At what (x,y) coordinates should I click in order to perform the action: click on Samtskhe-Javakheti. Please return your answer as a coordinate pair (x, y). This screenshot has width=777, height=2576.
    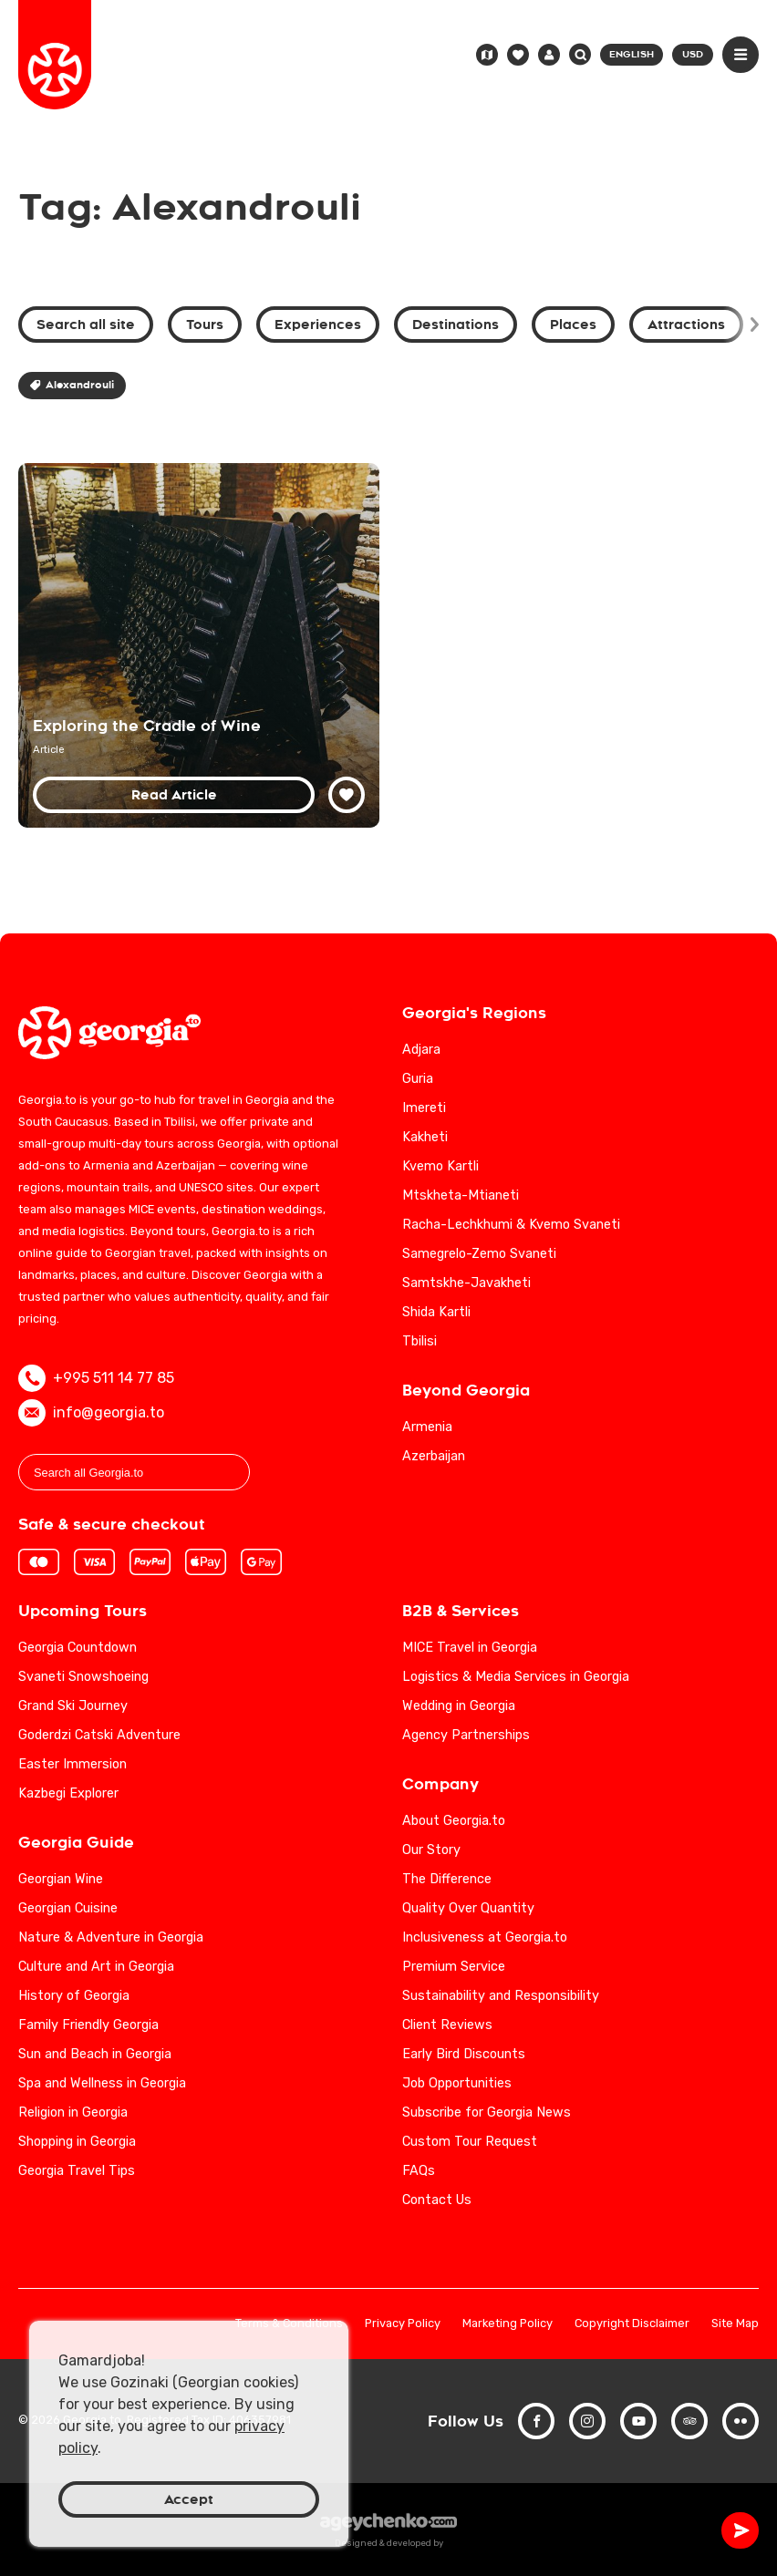
    Looking at the image, I should click on (466, 1283).